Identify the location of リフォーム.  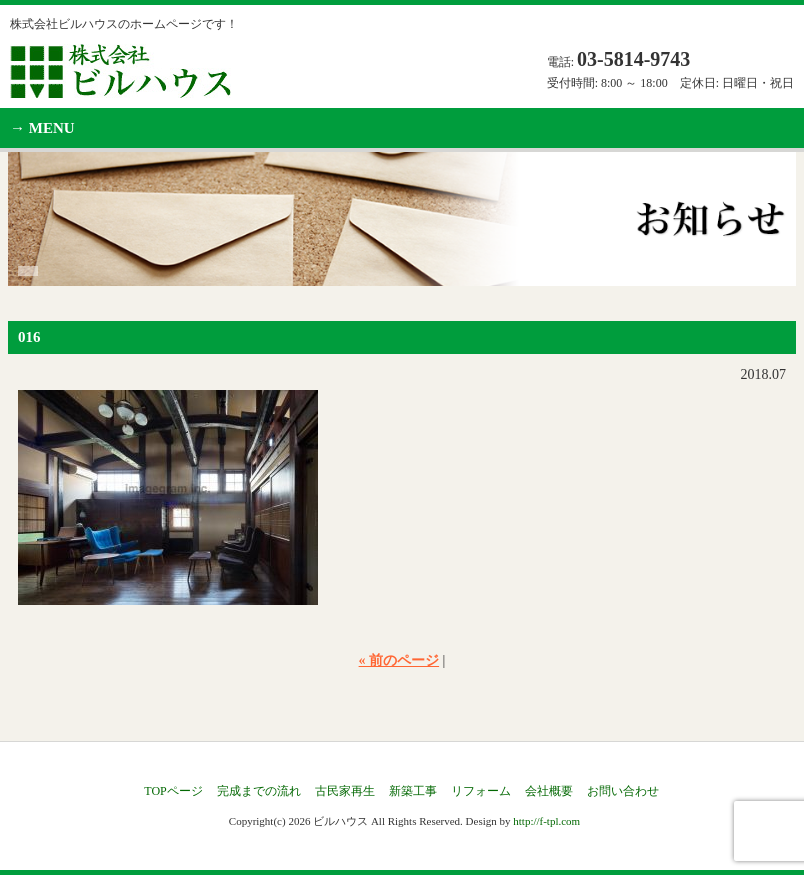
(481, 791).